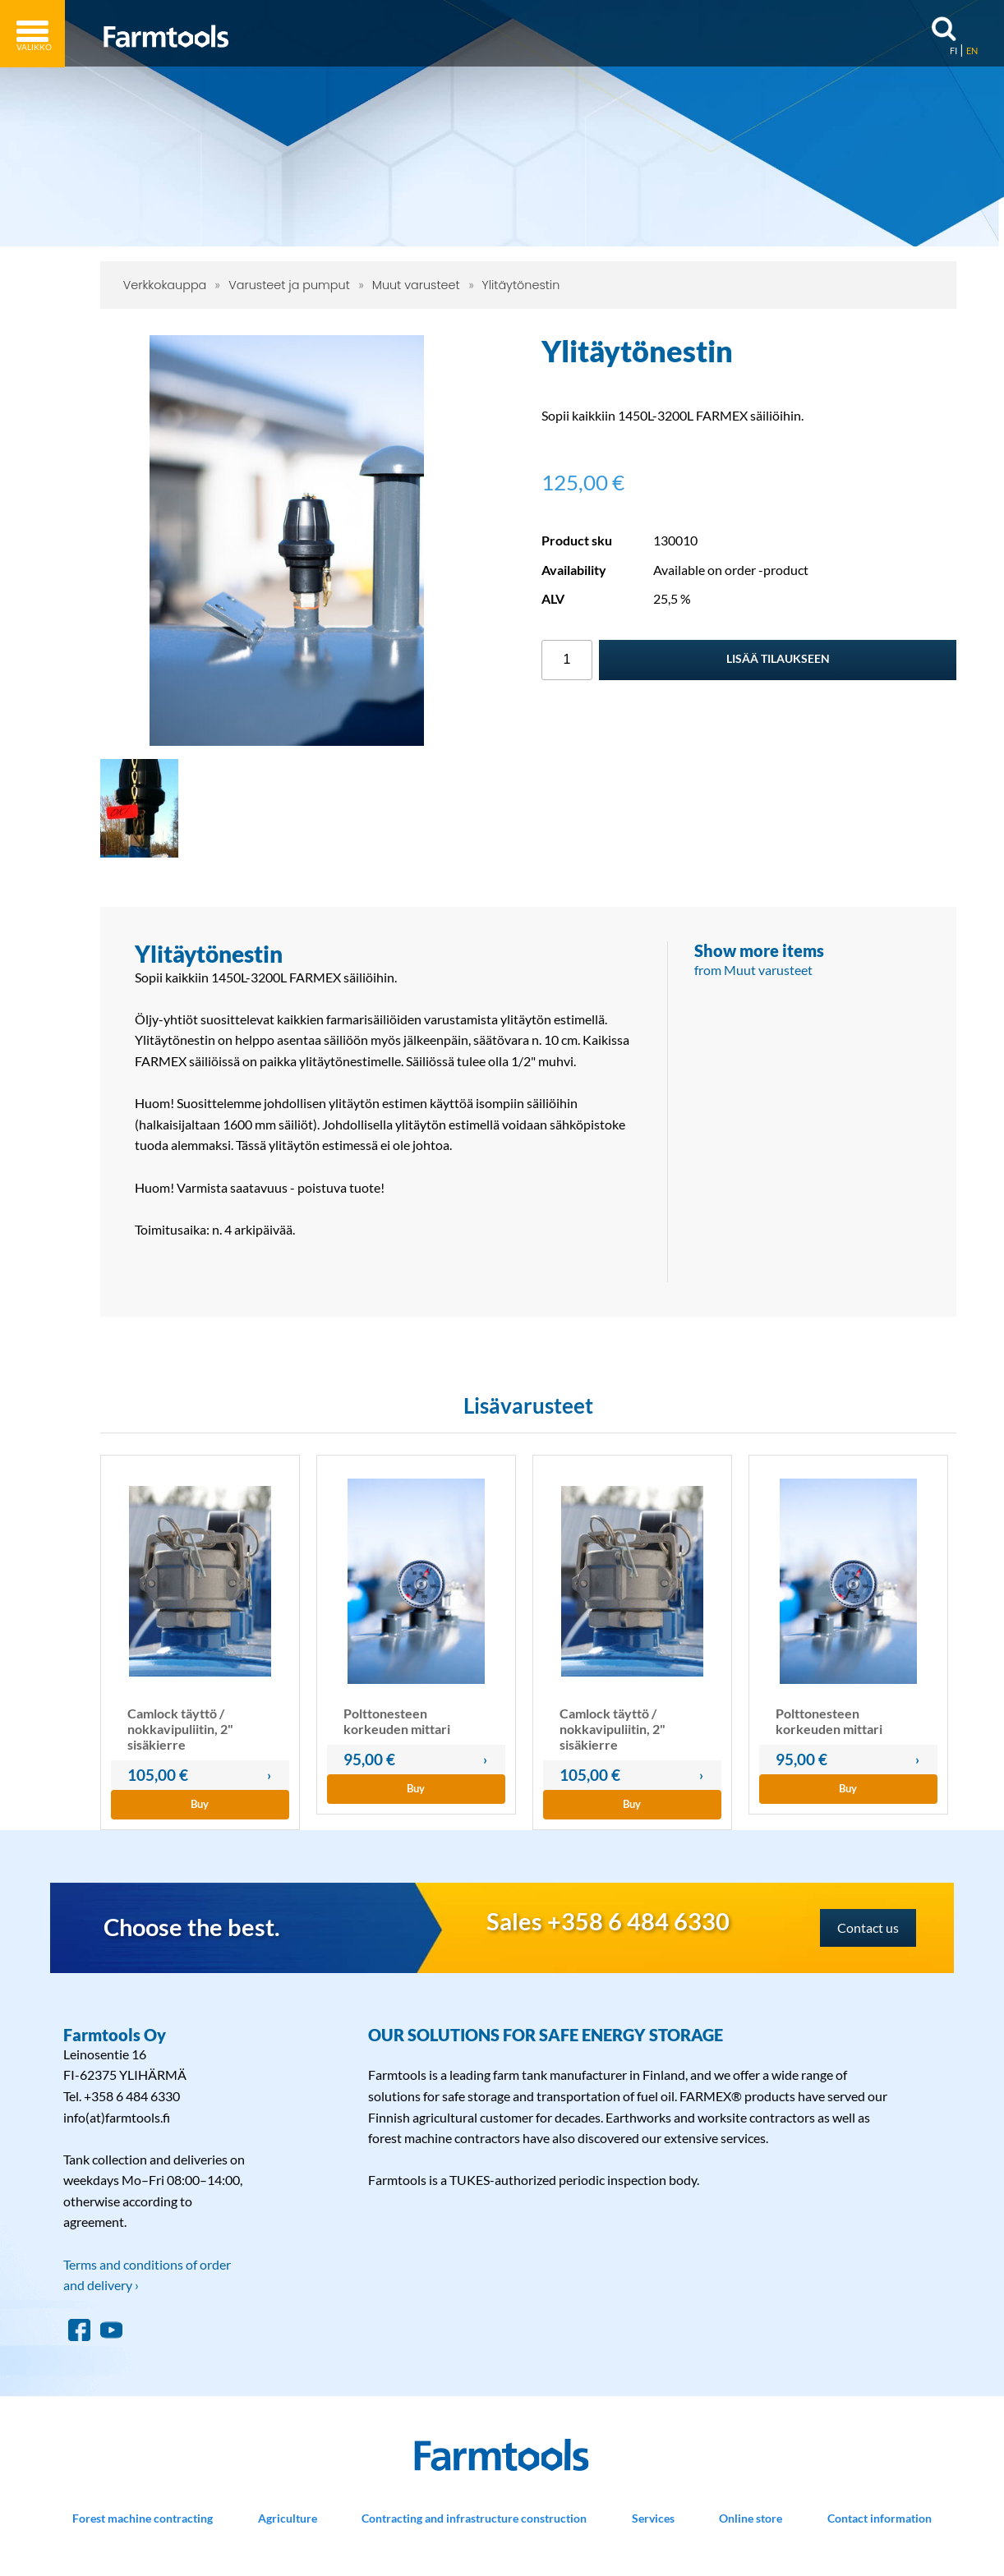 This screenshot has height=2576, width=1004. Describe the element at coordinates (753, 970) in the screenshot. I see `from Muut varusteet` at that location.